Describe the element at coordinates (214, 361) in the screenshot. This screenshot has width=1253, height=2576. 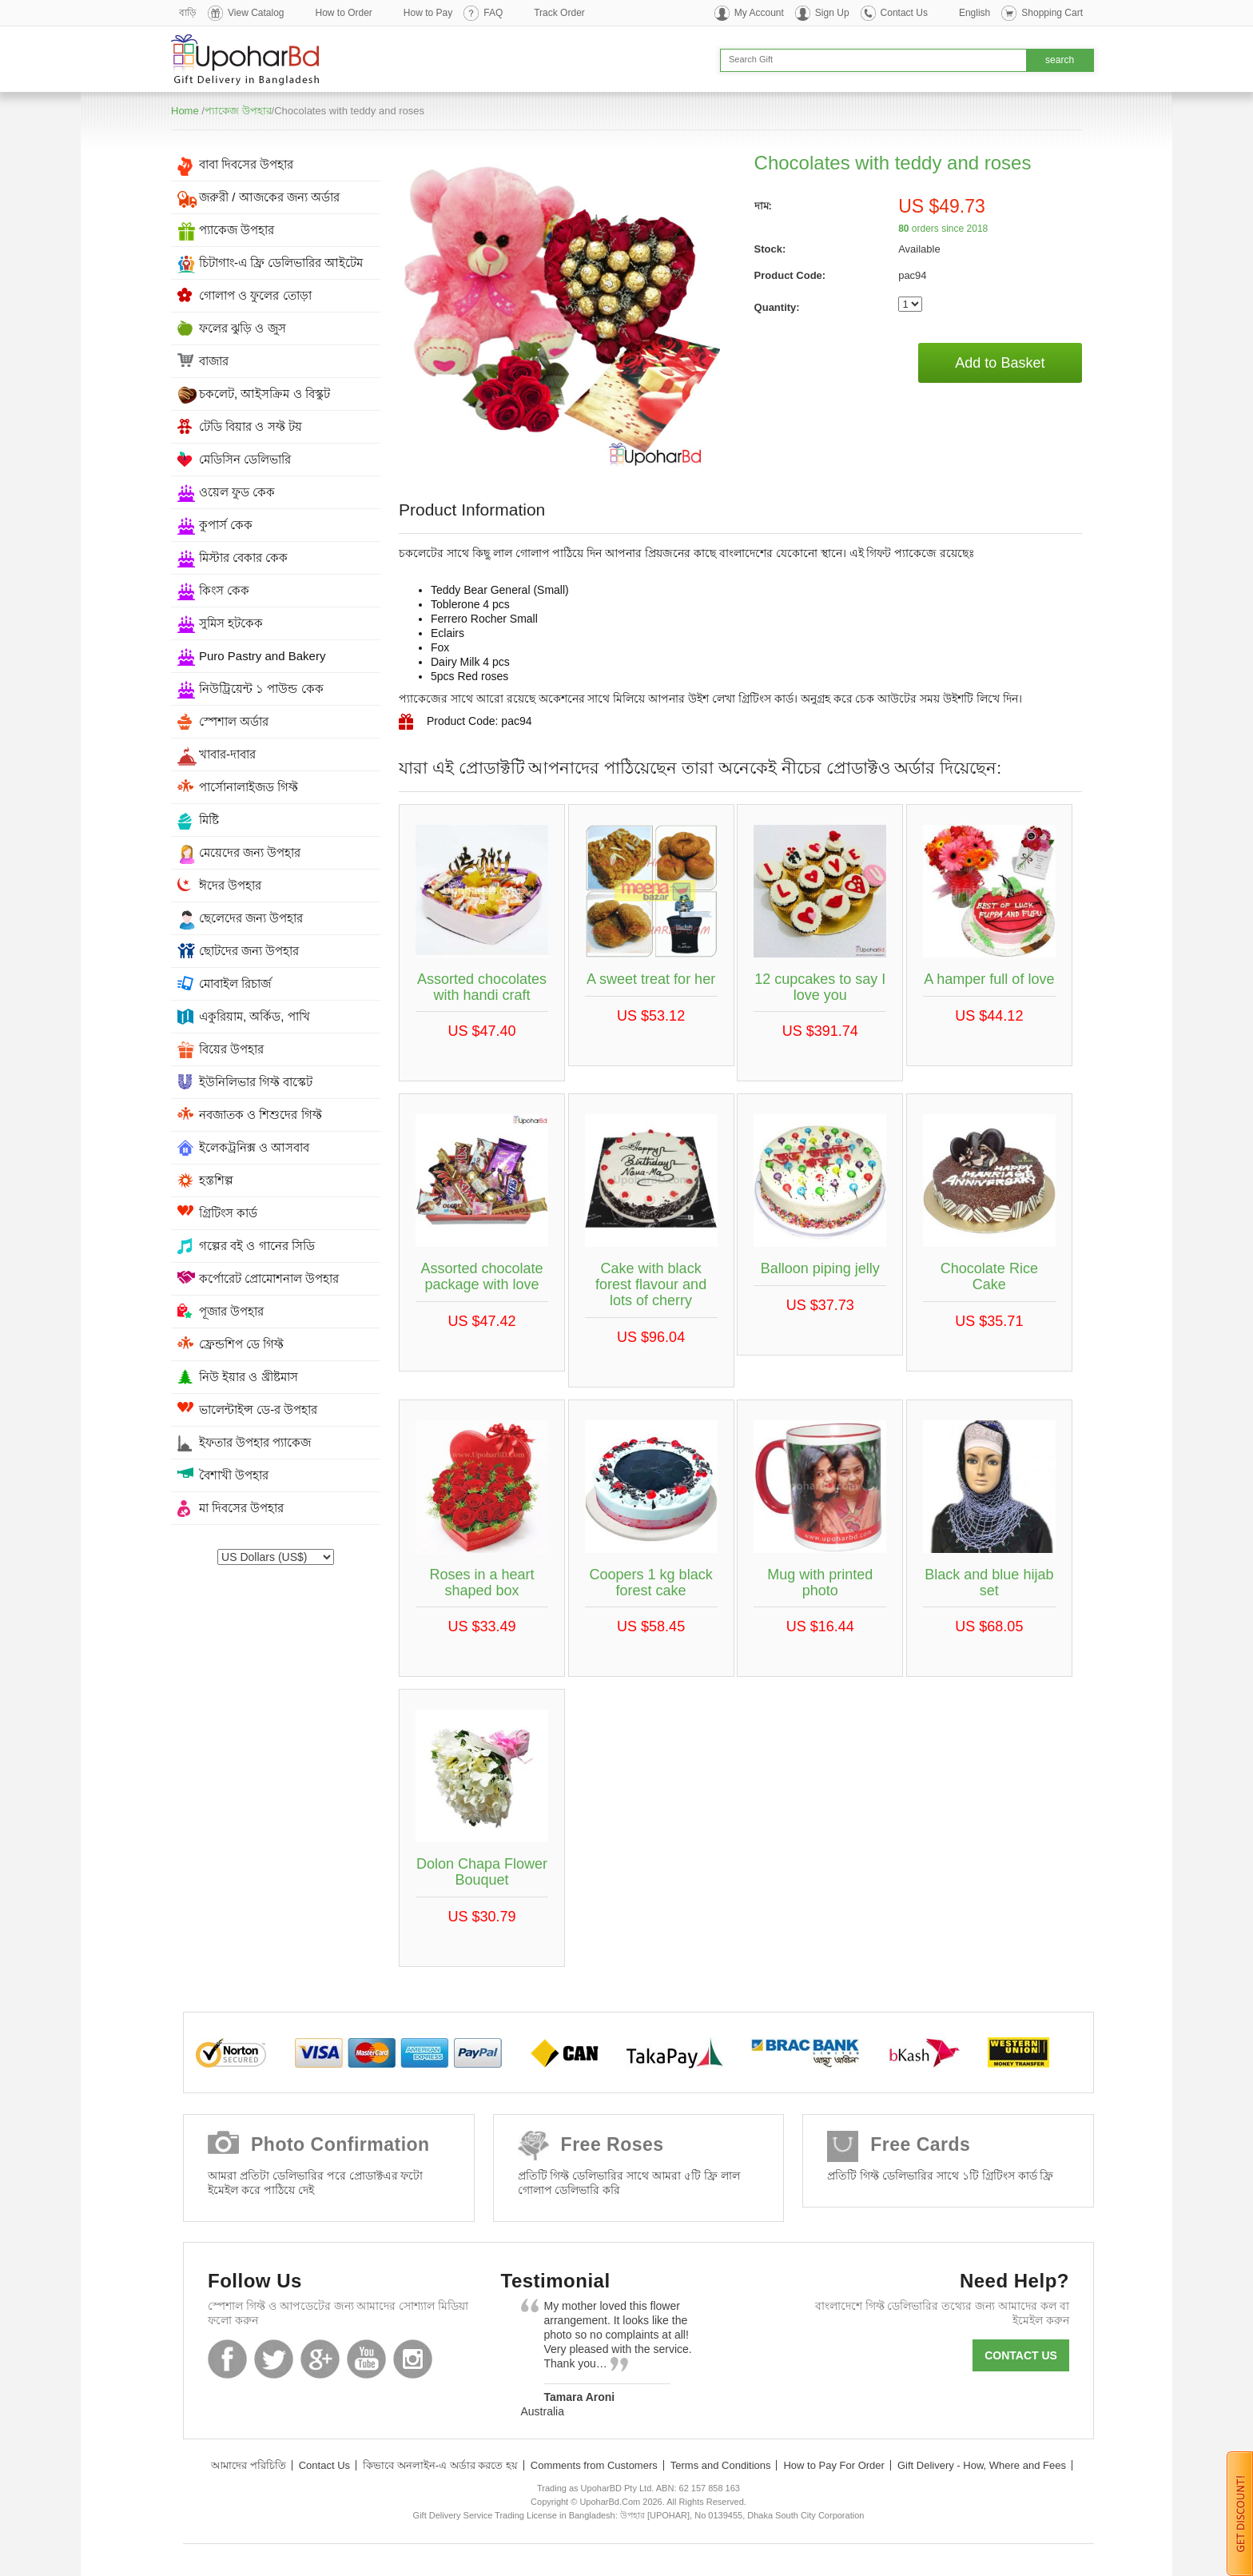
I see `বাজার` at that location.